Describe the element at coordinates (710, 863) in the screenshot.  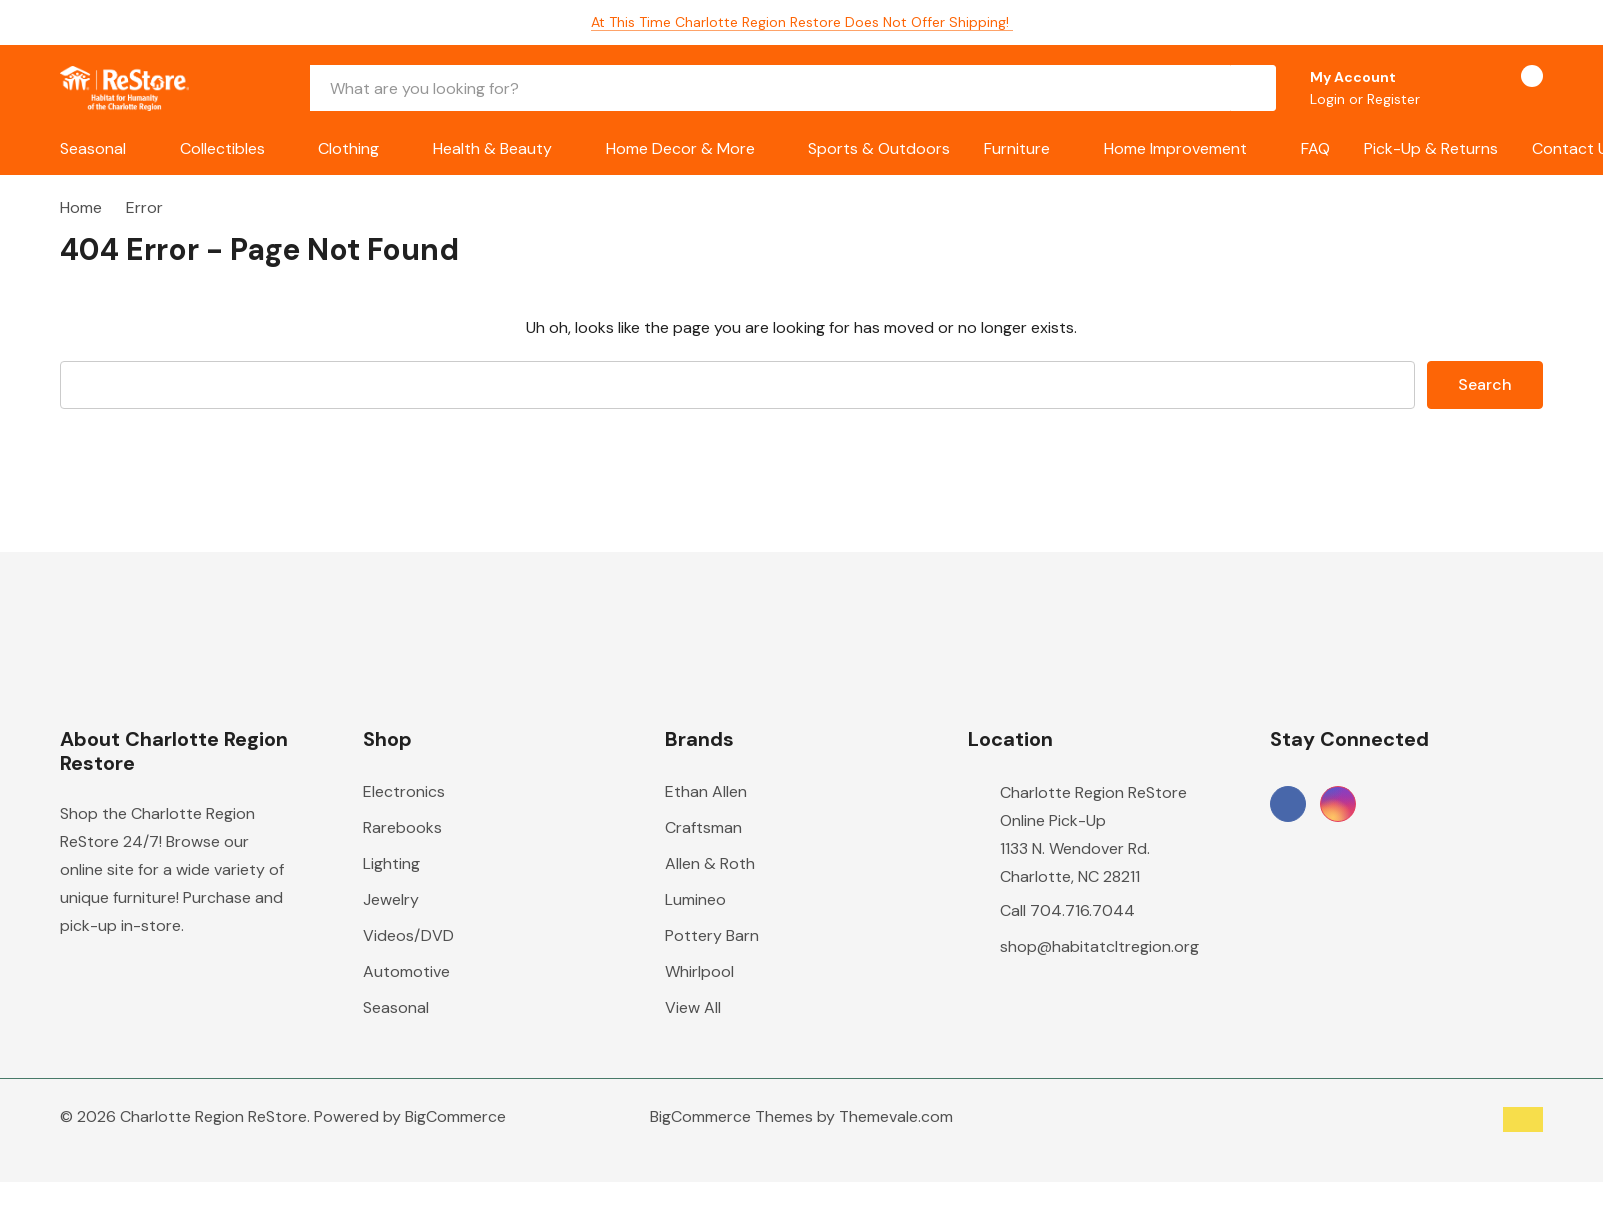
I see `Allen & Roth` at that location.